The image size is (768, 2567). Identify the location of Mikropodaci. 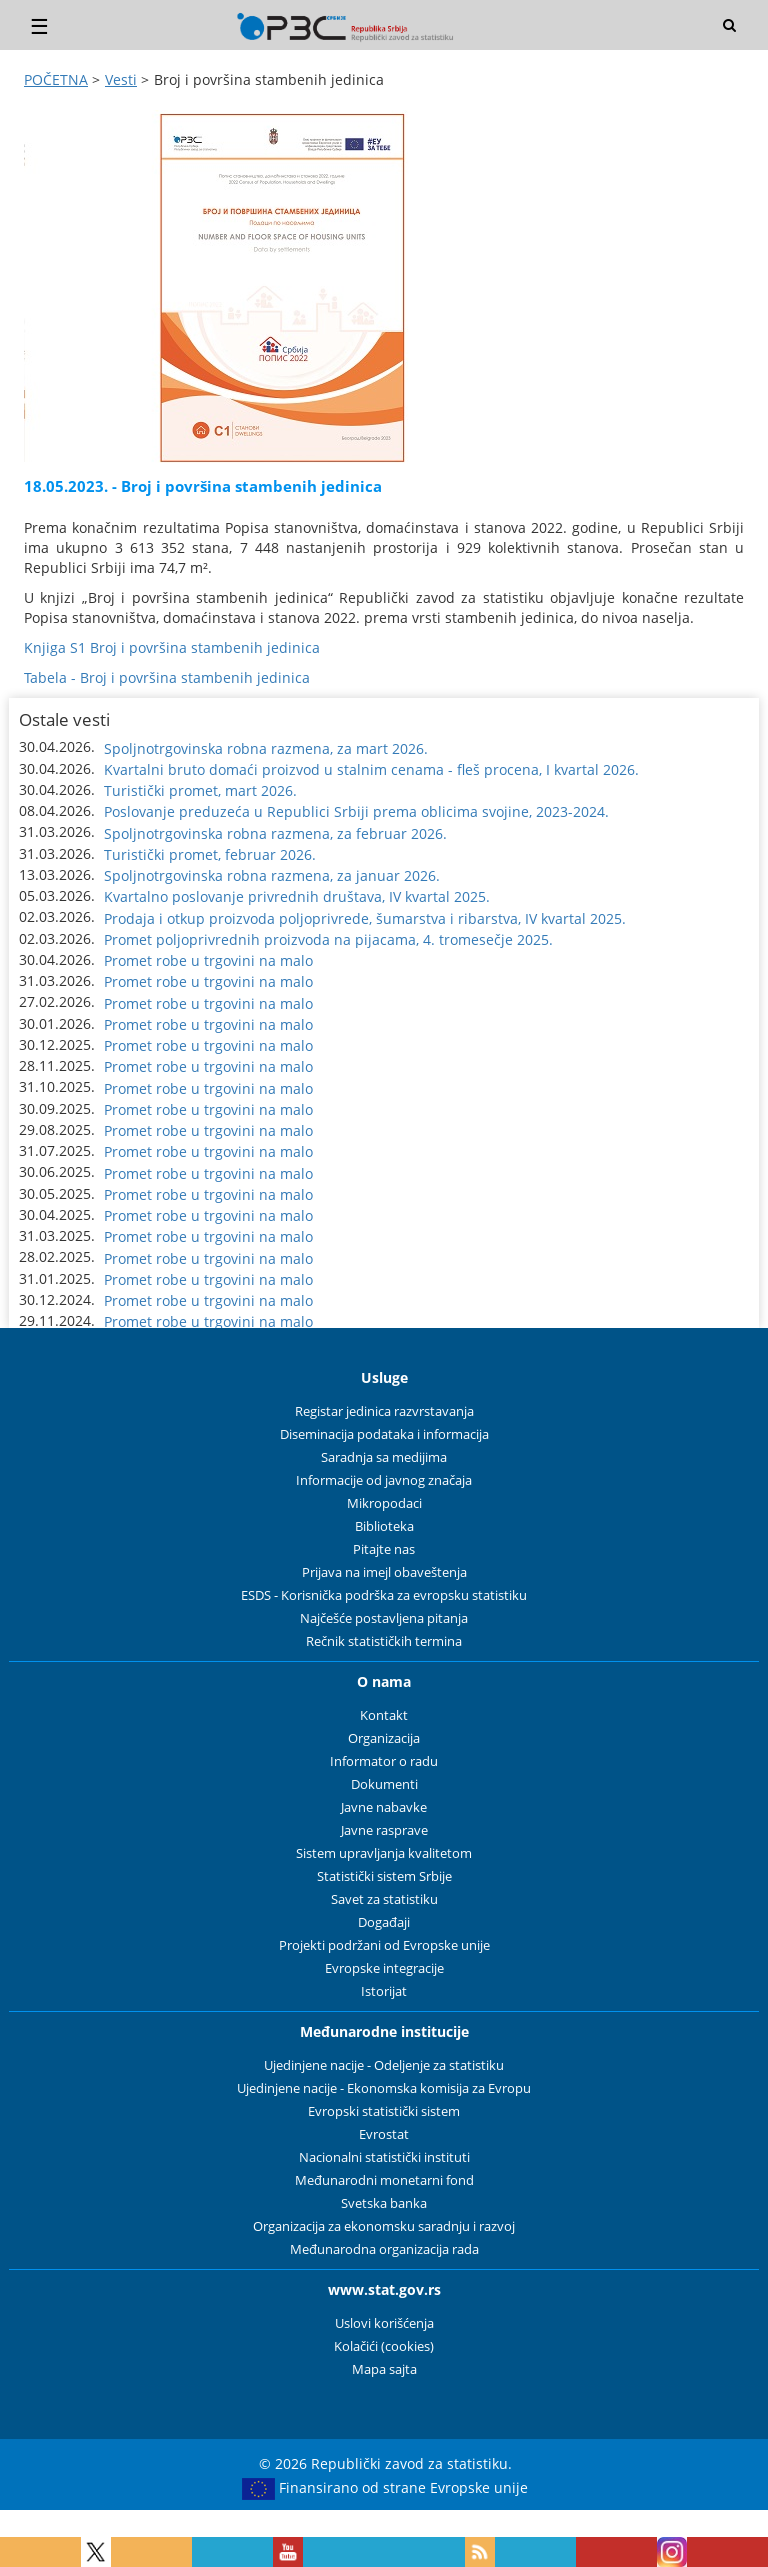
(384, 1503).